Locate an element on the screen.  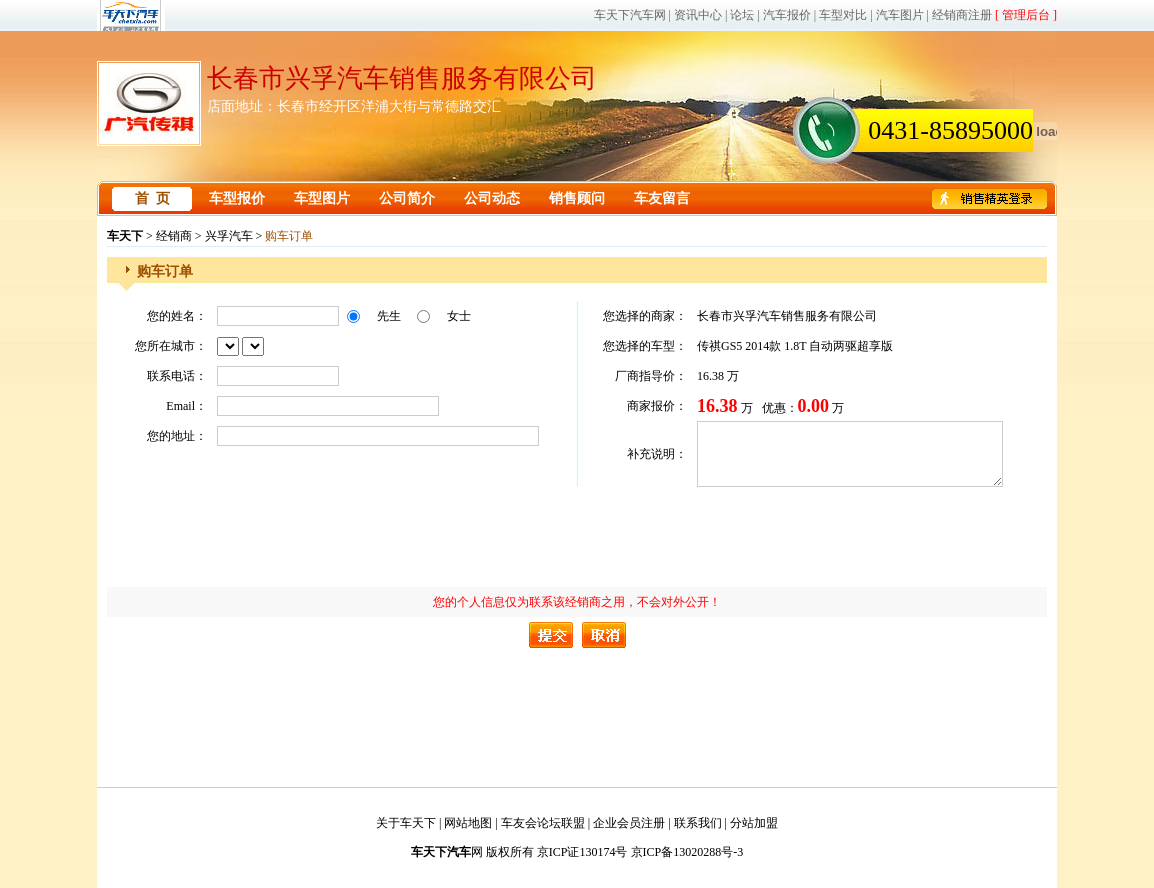
车天下 is located at coordinates (125, 236).